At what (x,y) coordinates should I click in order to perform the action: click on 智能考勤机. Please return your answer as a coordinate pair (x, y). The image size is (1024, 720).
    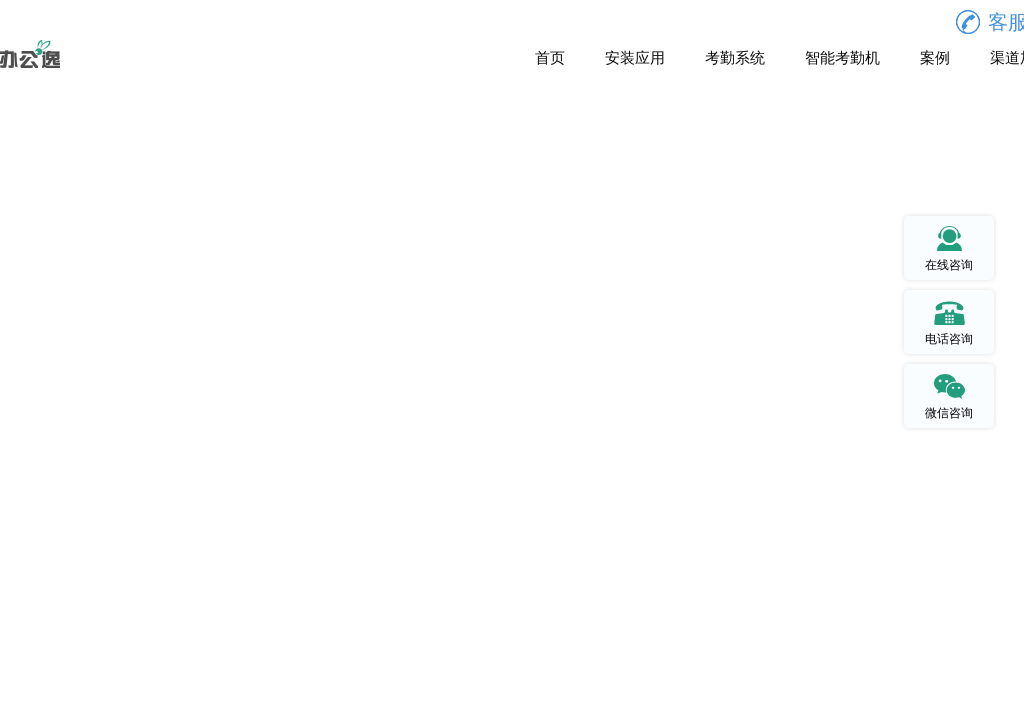
    Looking at the image, I should click on (842, 58).